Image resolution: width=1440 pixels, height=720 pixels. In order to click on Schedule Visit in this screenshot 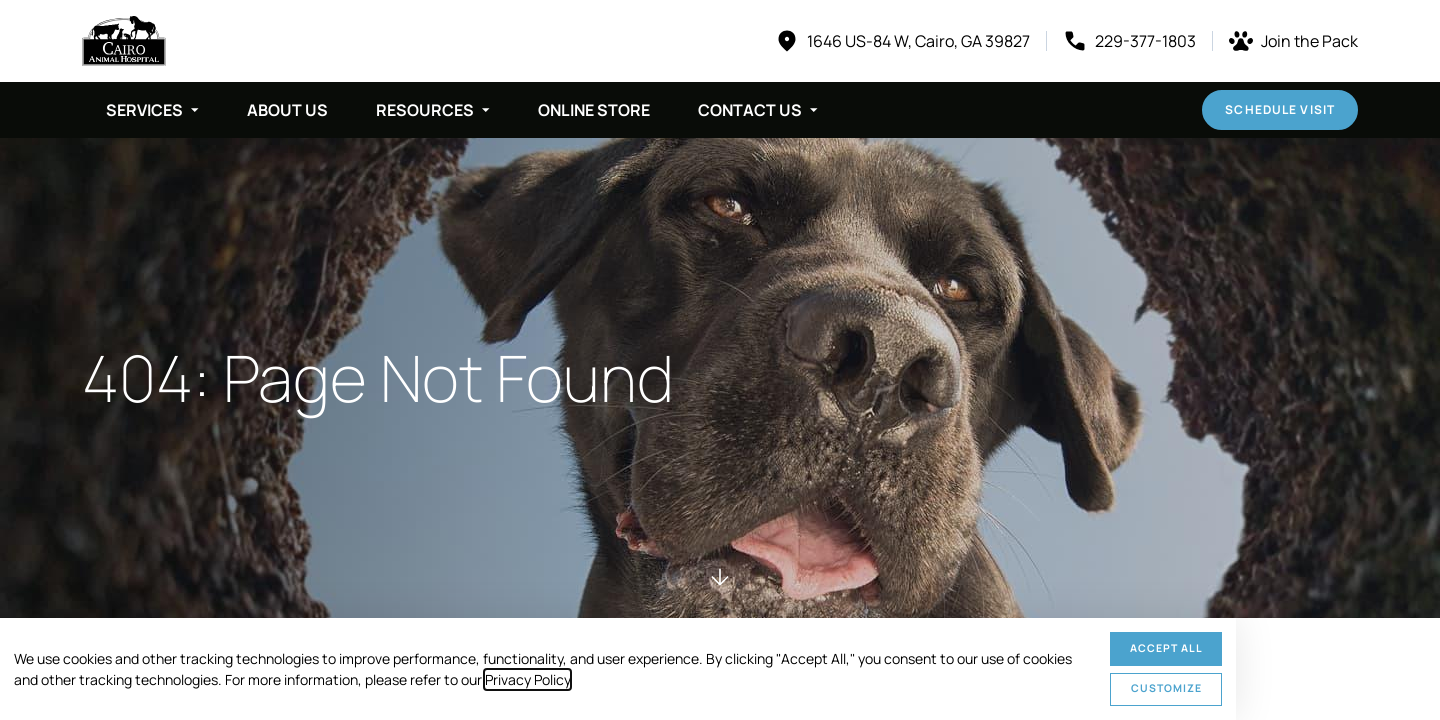, I will do `click(1280, 109)`.